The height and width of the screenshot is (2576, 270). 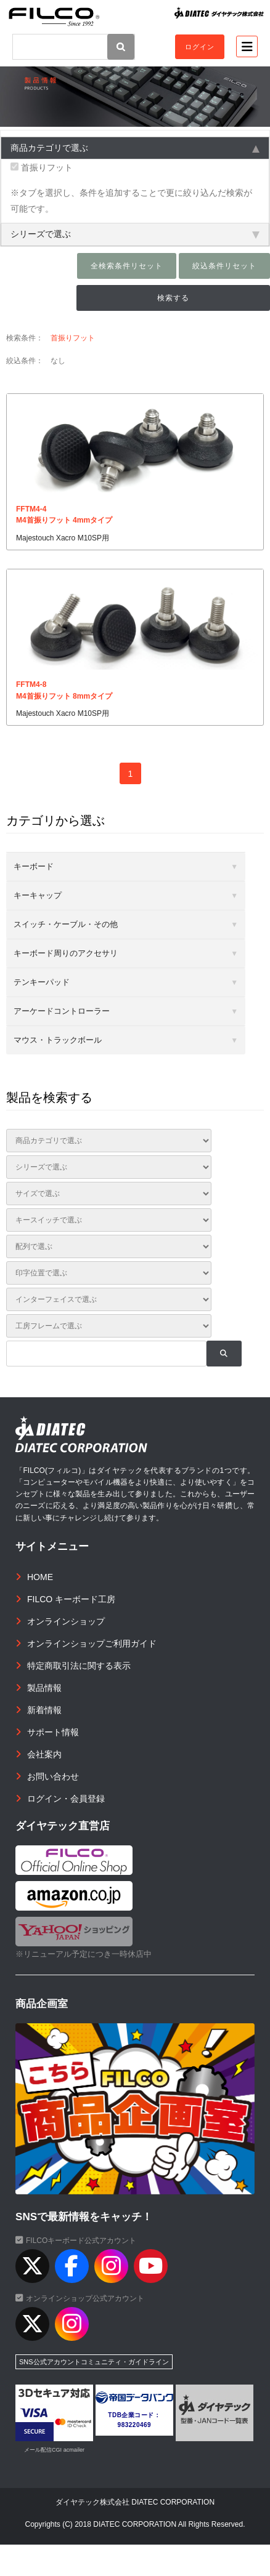 What do you see at coordinates (92, 1643) in the screenshot?
I see `オンラインショップご利用ガイド` at bounding box center [92, 1643].